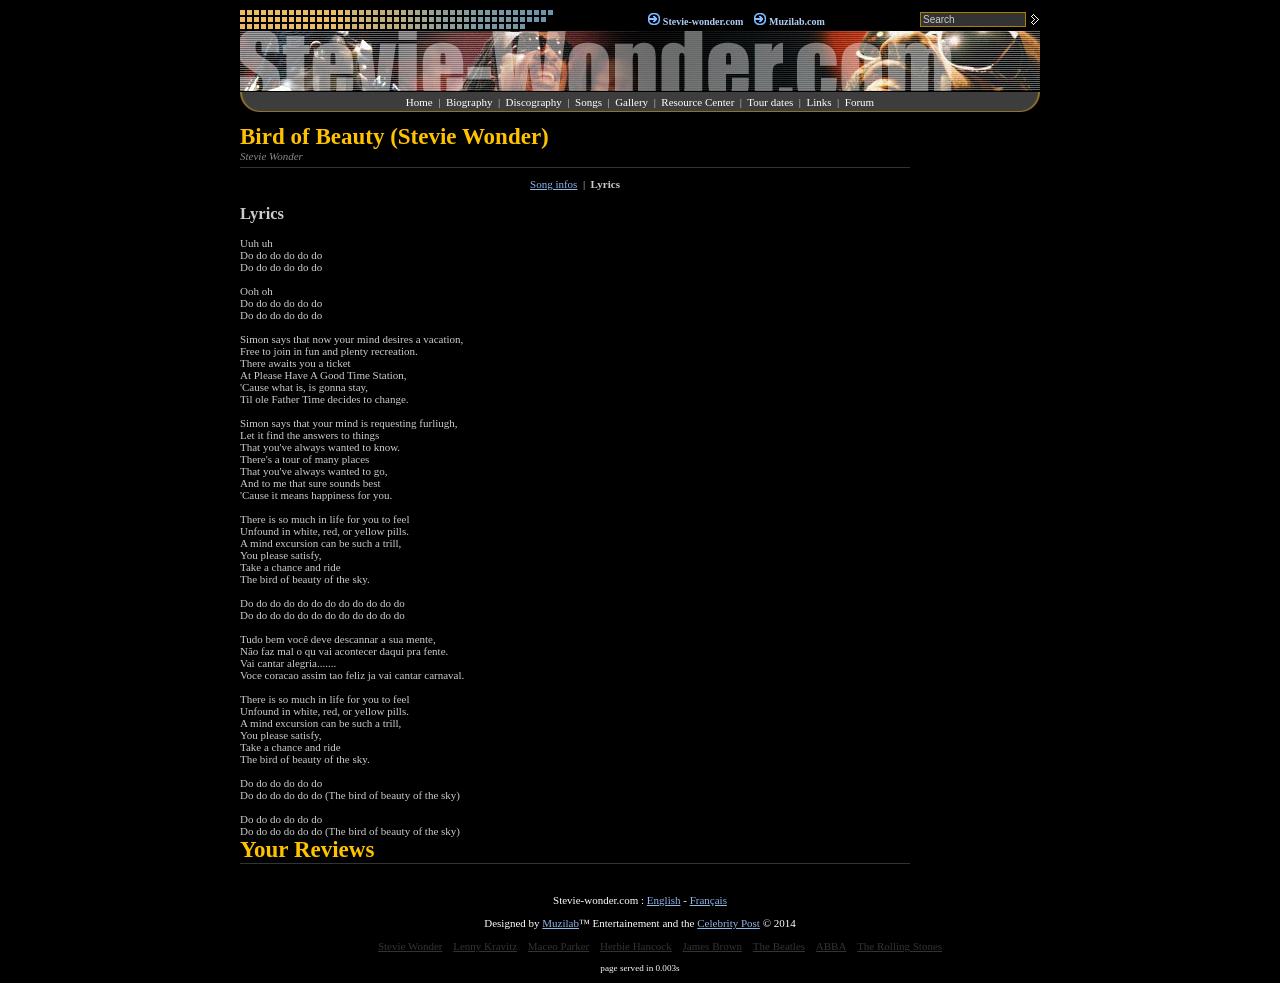 The width and height of the screenshot is (1280, 983). Describe the element at coordinates (859, 102) in the screenshot. I see `Forum` at that location.